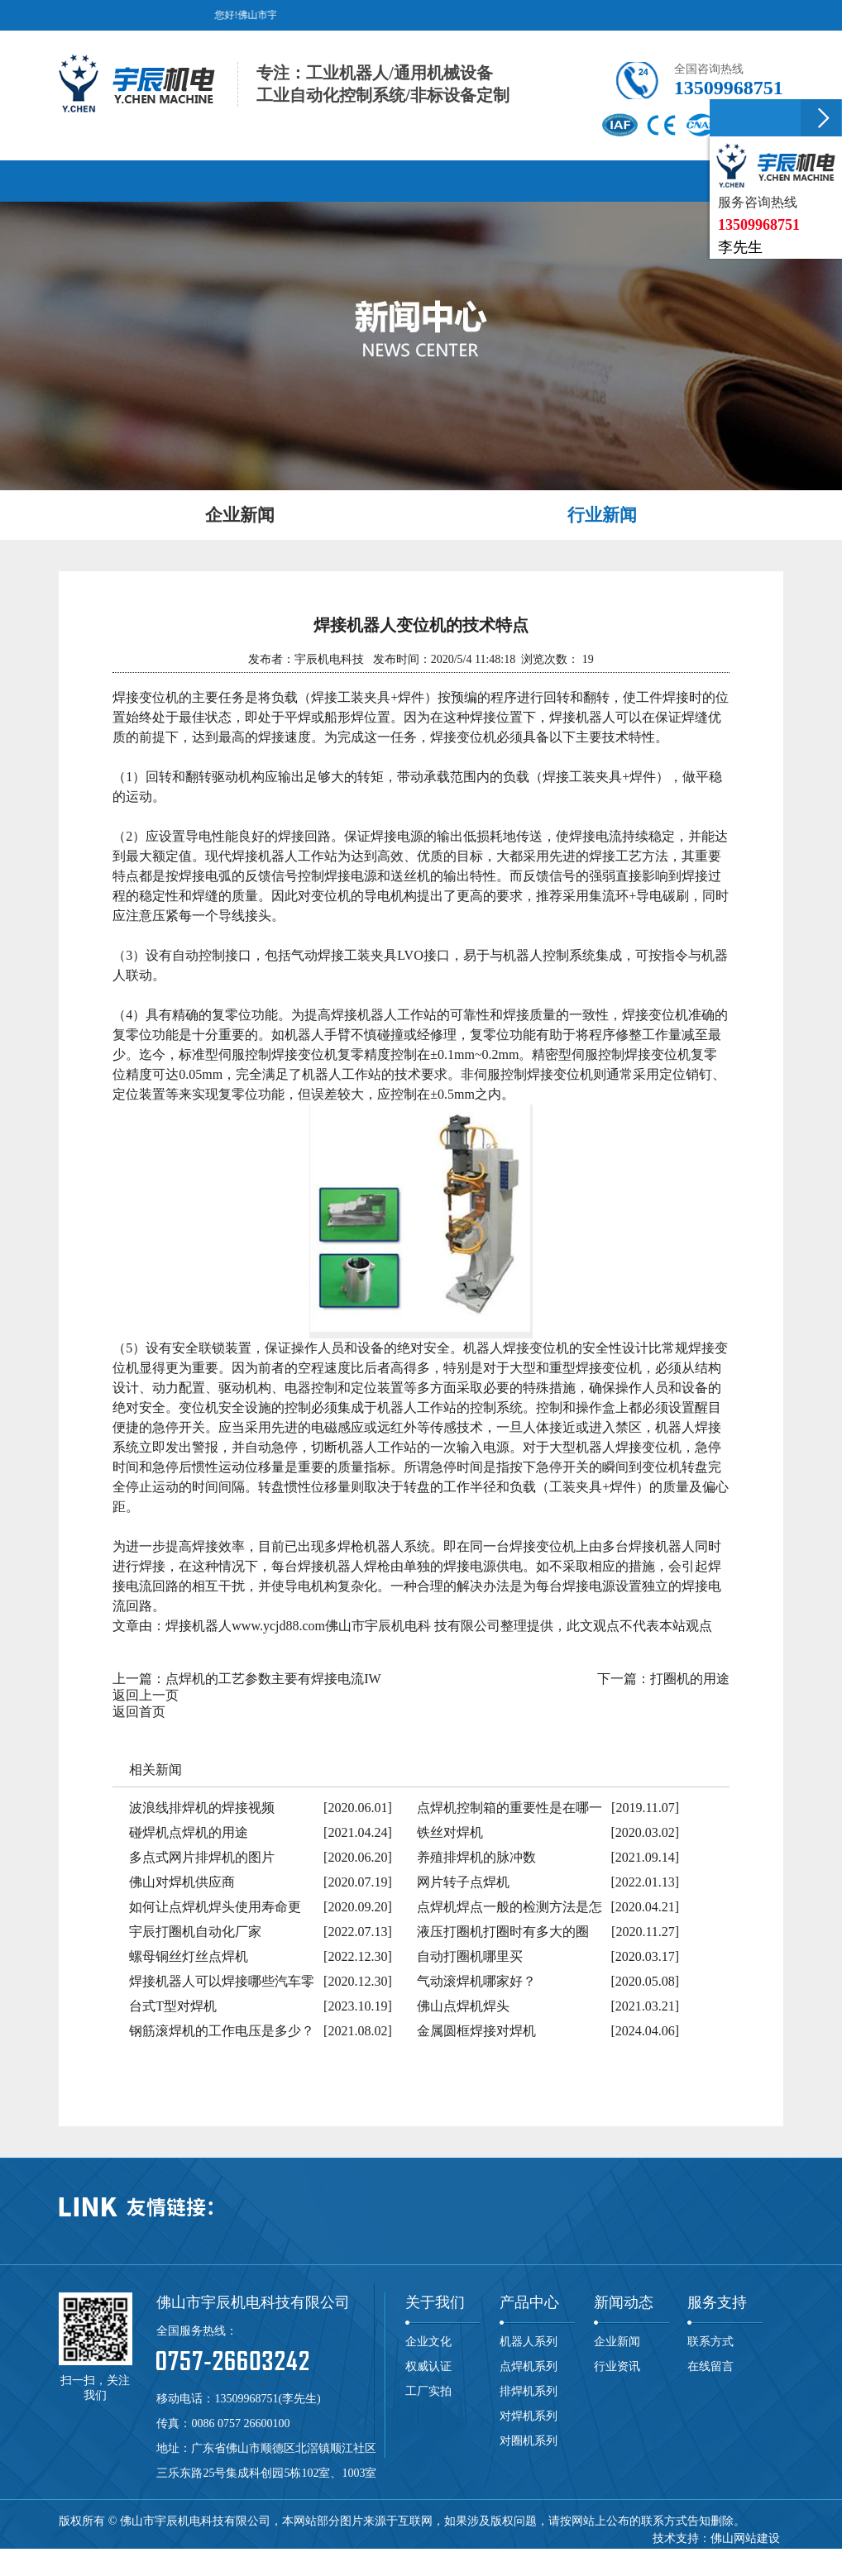  I want to click on 行业新闻, so click(602, 514).